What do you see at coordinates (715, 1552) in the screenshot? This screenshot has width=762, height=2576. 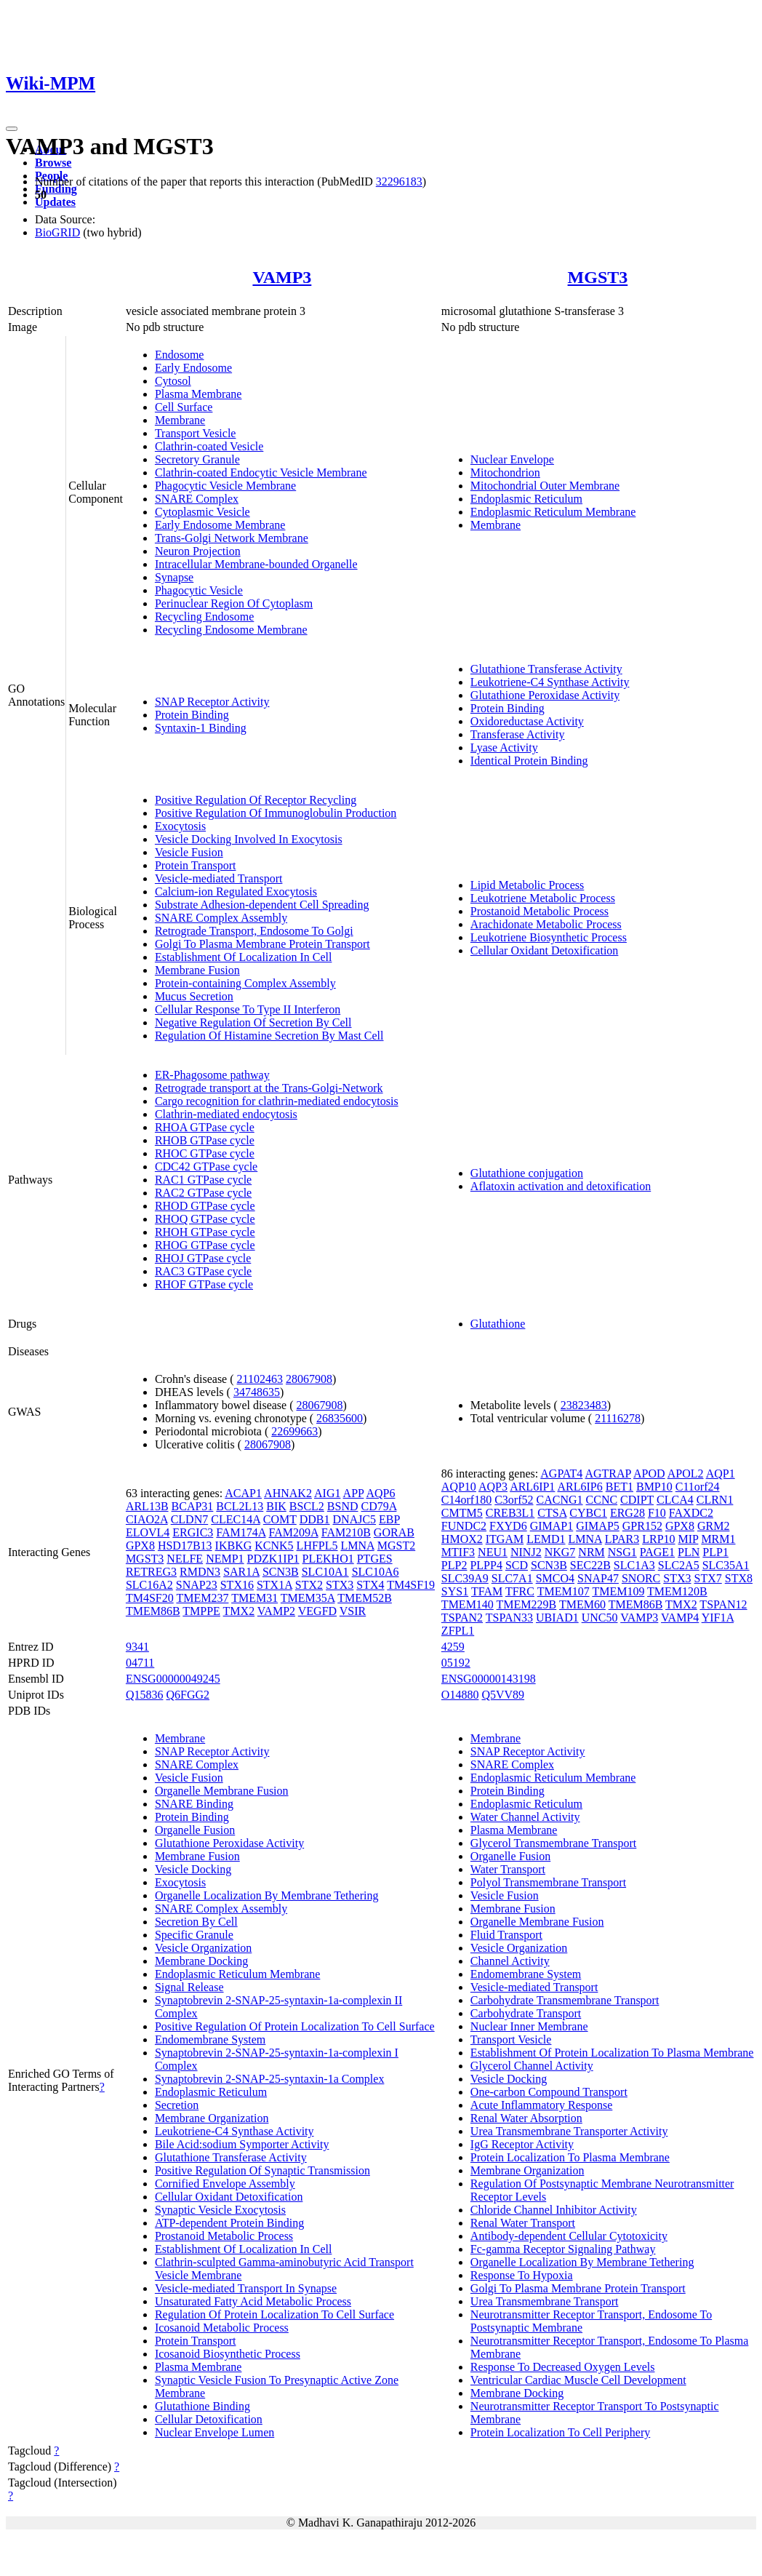 I see `PLP1` at bounding box center [715, 1552].